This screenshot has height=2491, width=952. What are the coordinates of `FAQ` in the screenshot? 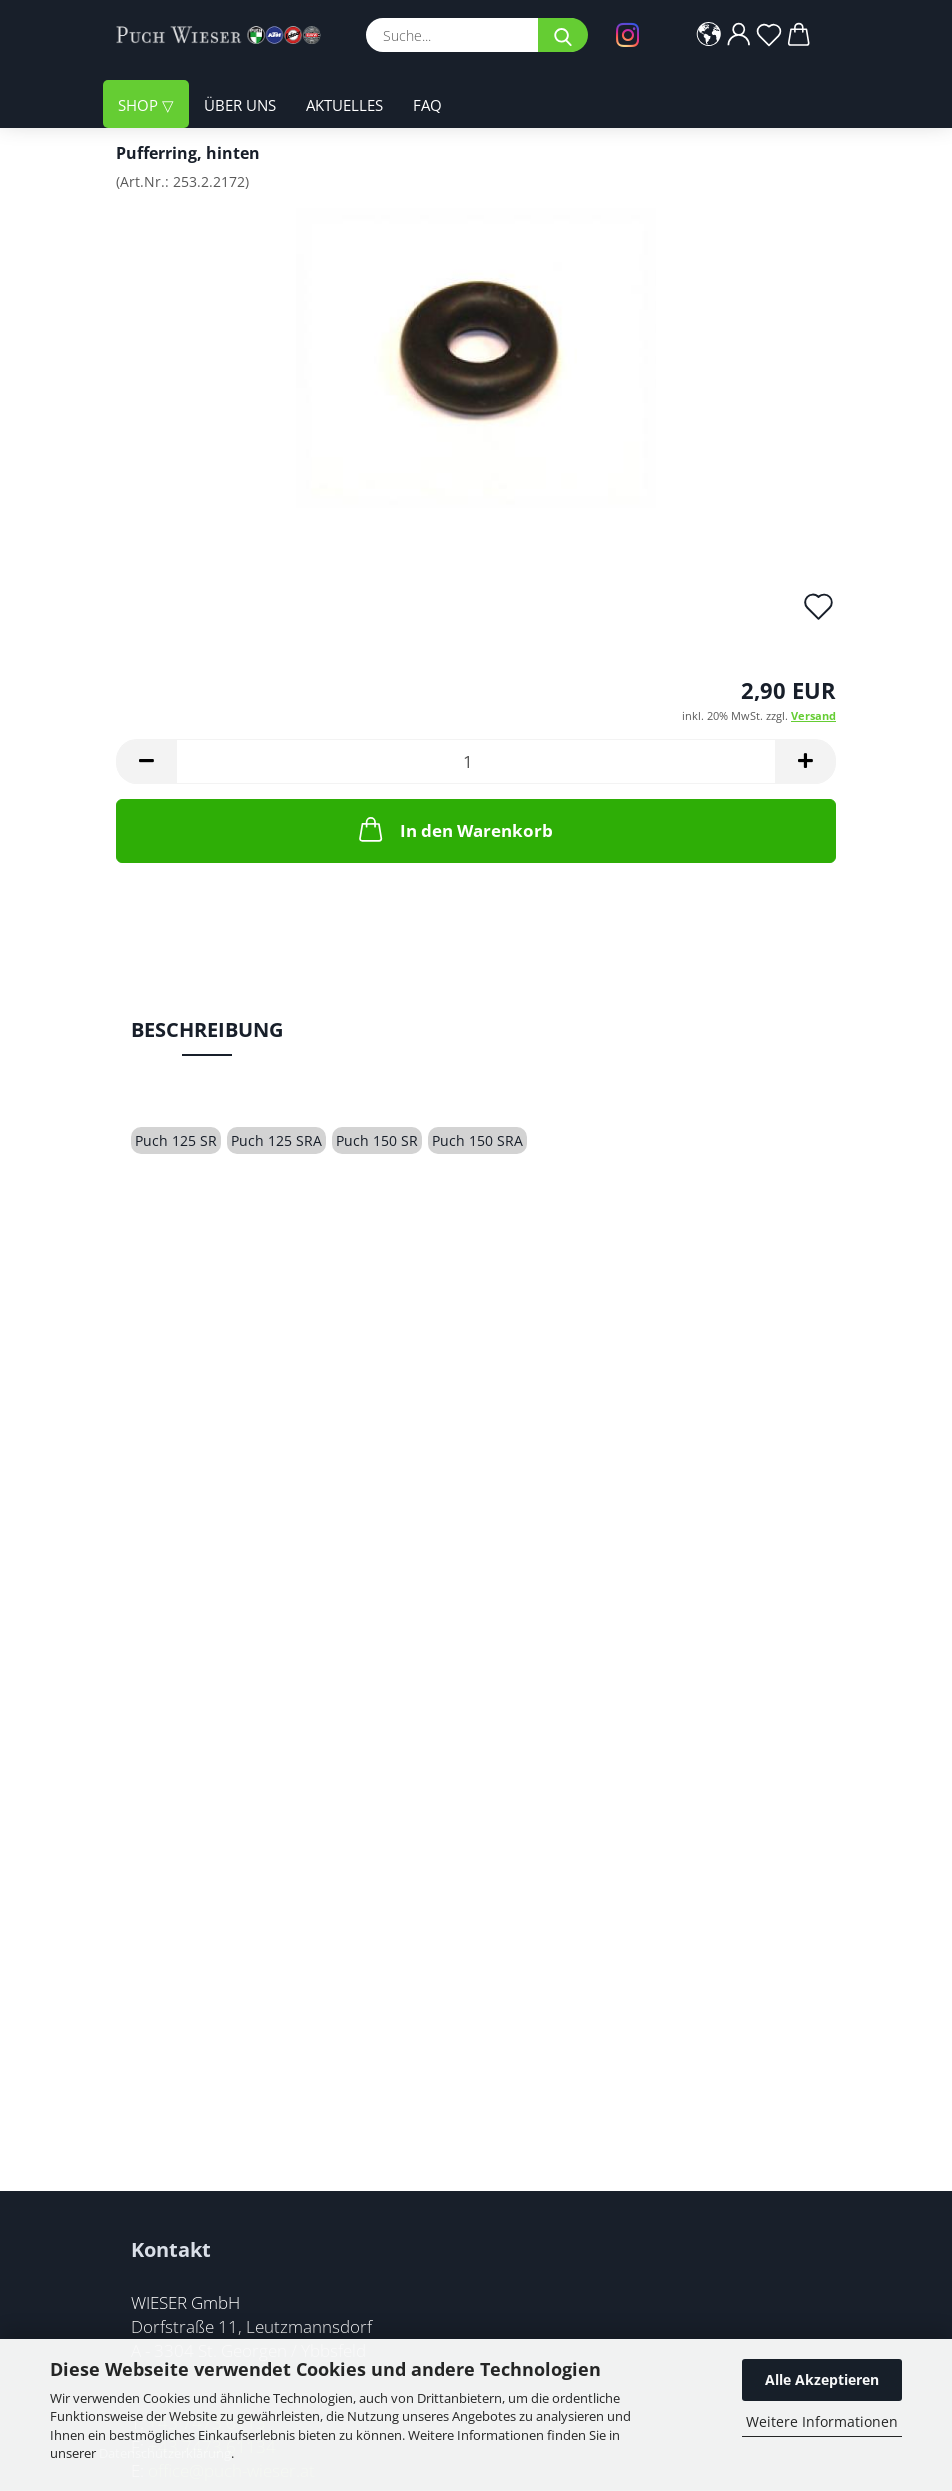 It's located at (427, 105).